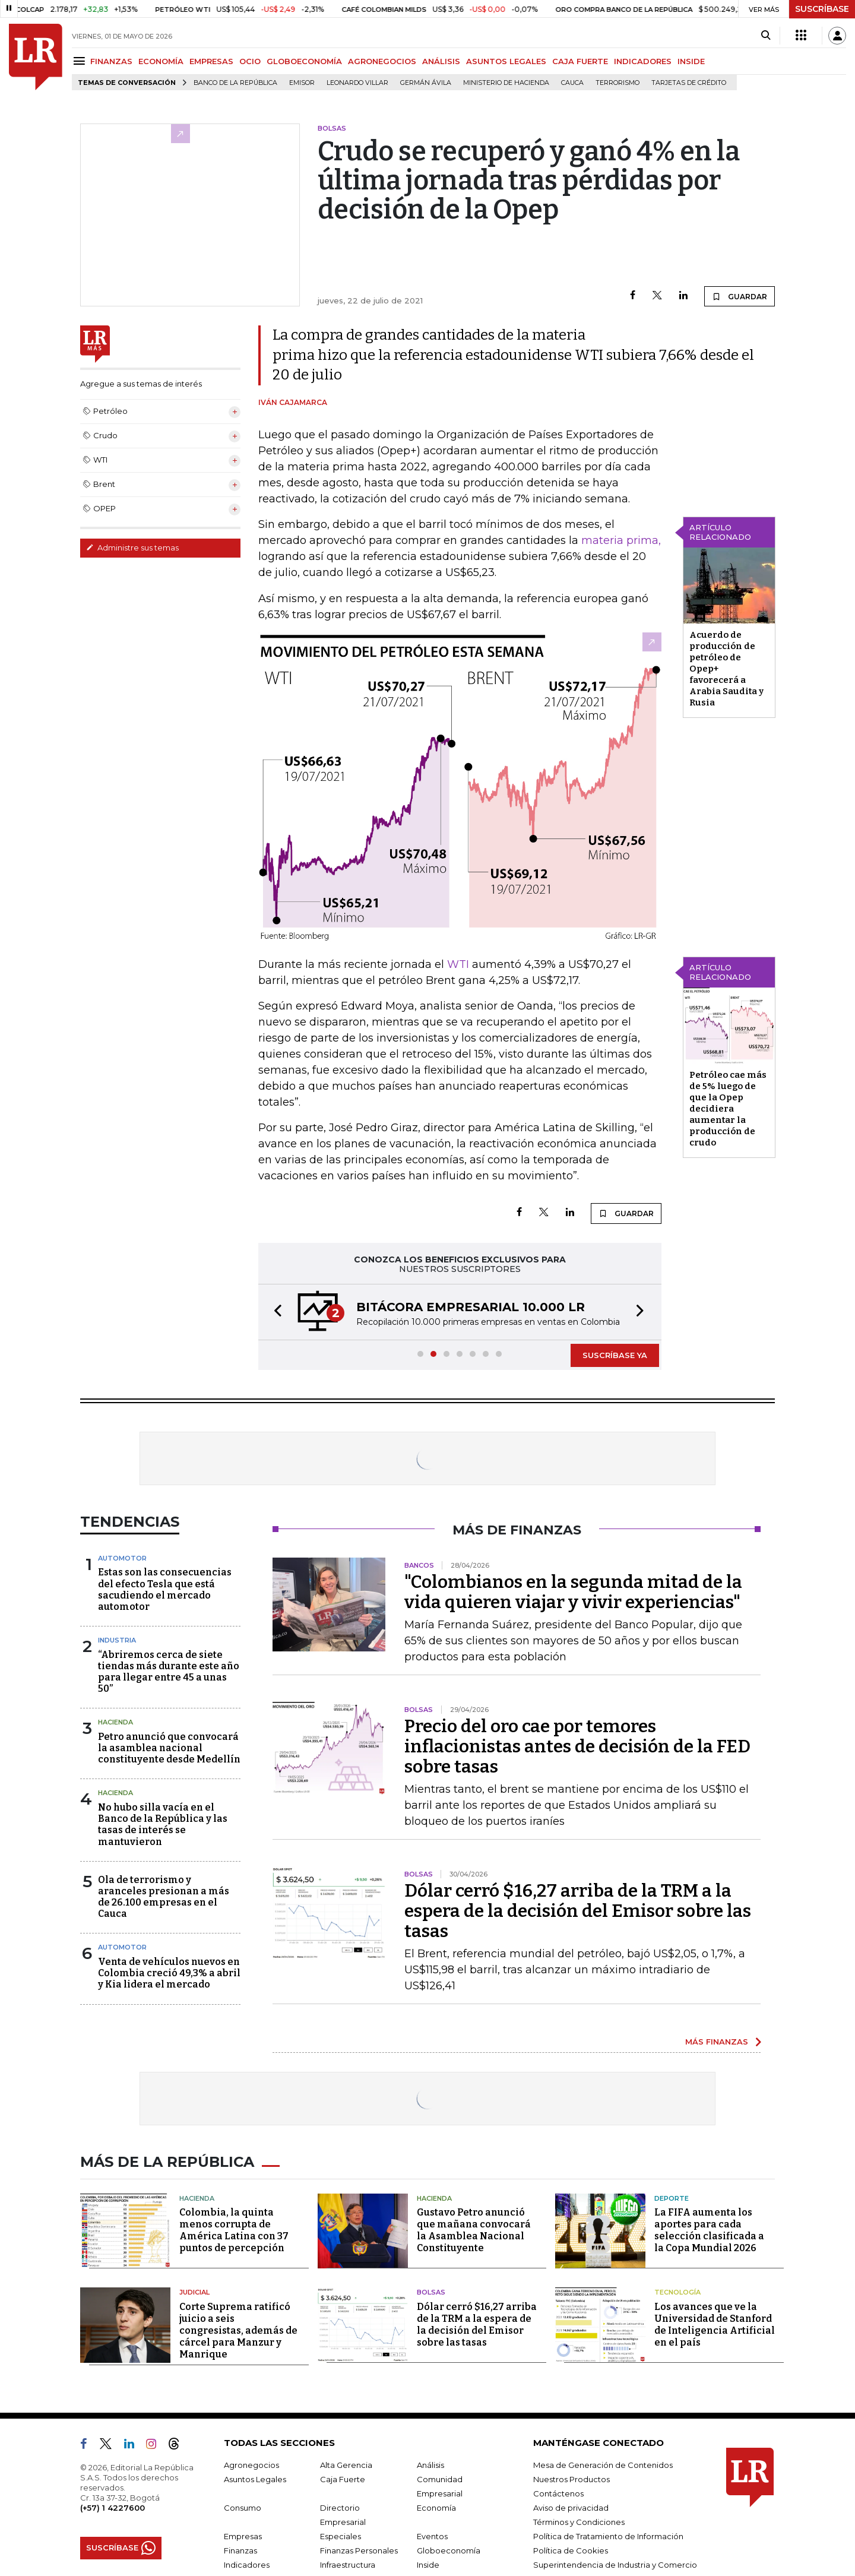 This screenshot has width=855, height=2576. Describe the element at coordinates (739, 296) in the screenshot. I see `GUARDAR` at that location.